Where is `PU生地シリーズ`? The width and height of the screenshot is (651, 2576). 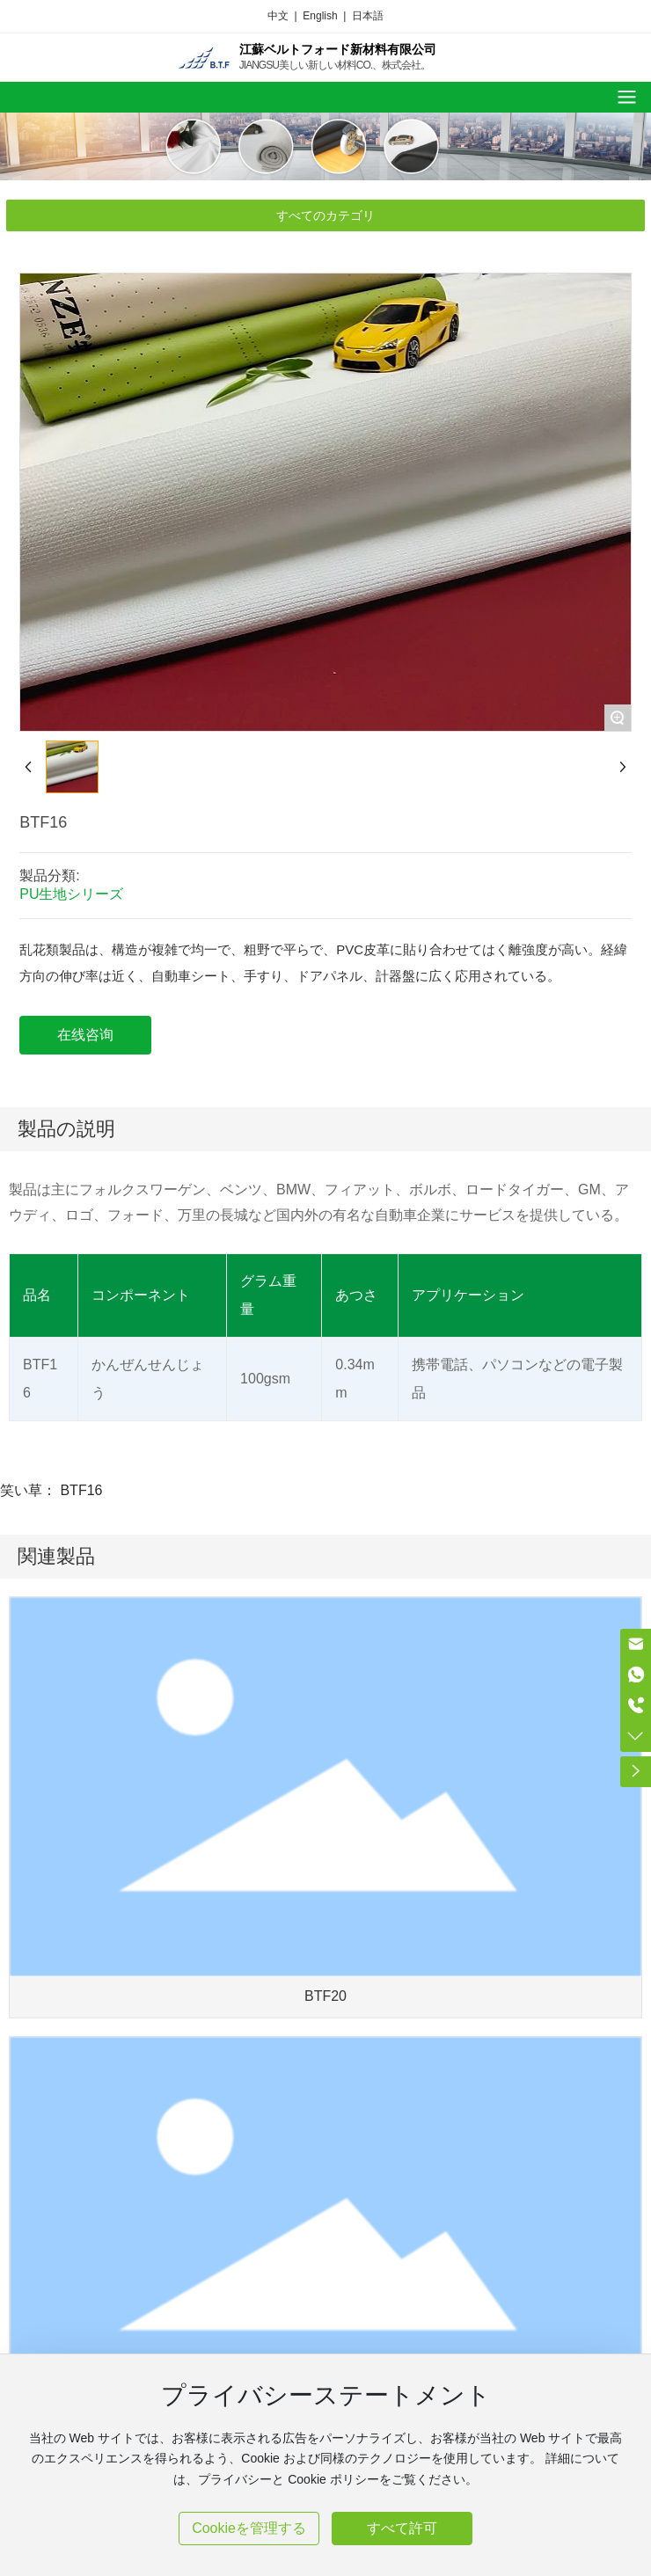
PU生地シリーズ is located at coordinates (71, 894).